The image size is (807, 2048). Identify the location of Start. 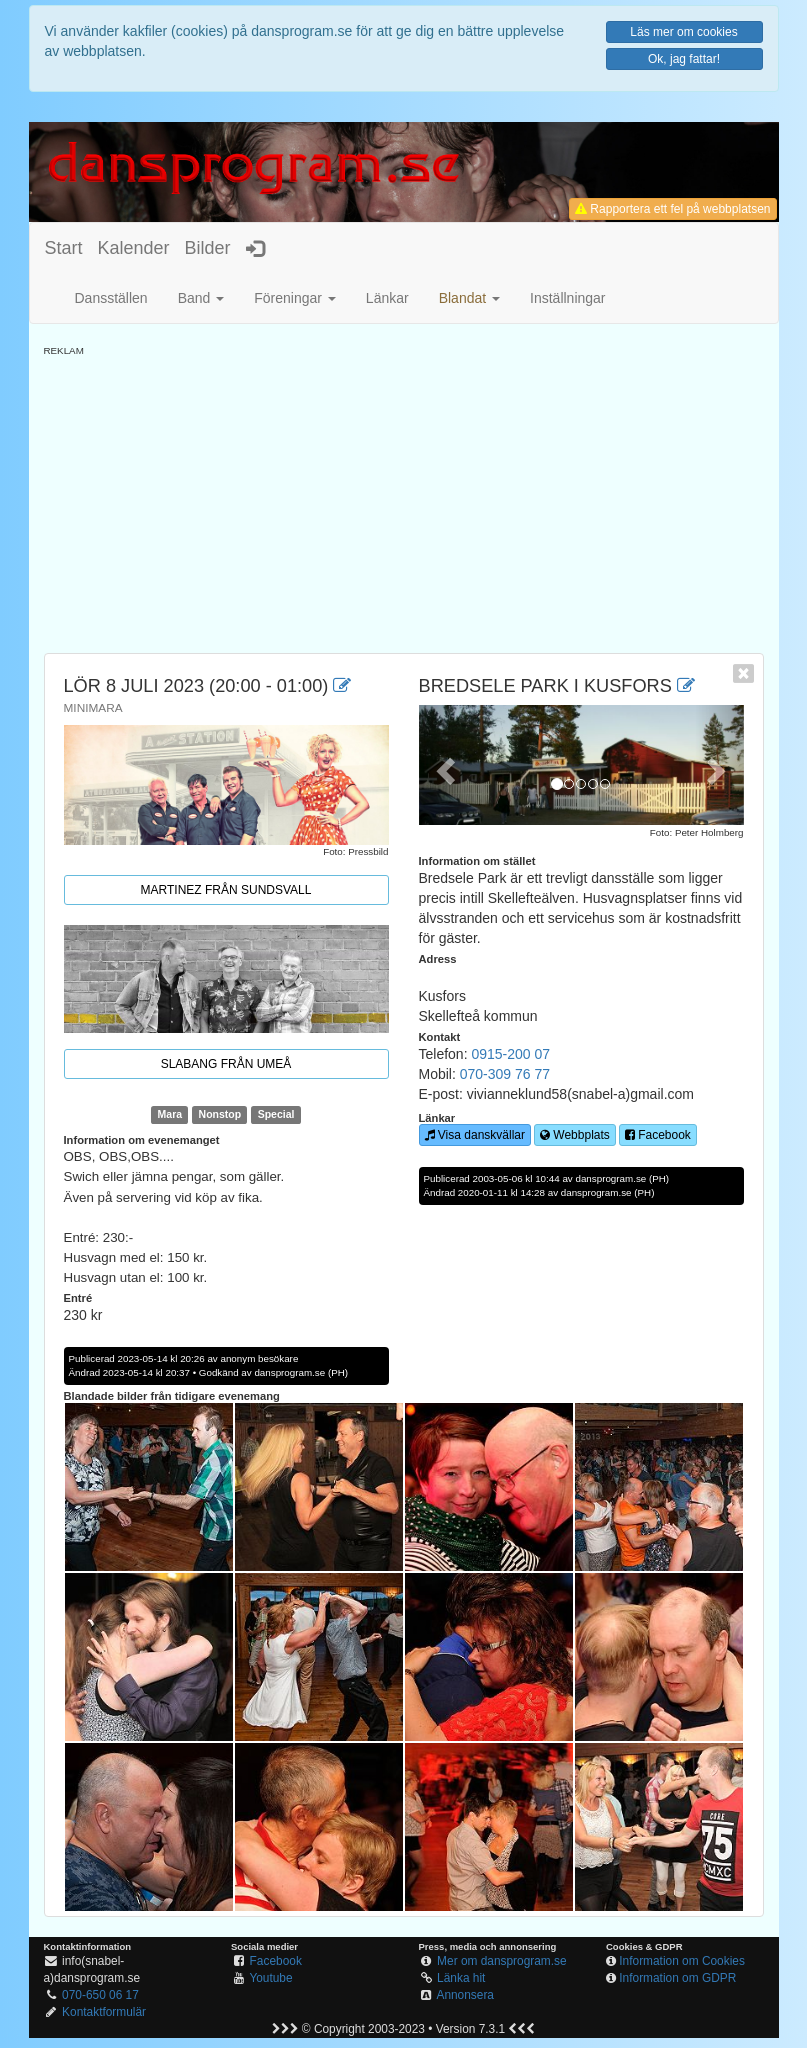
(64, 248).